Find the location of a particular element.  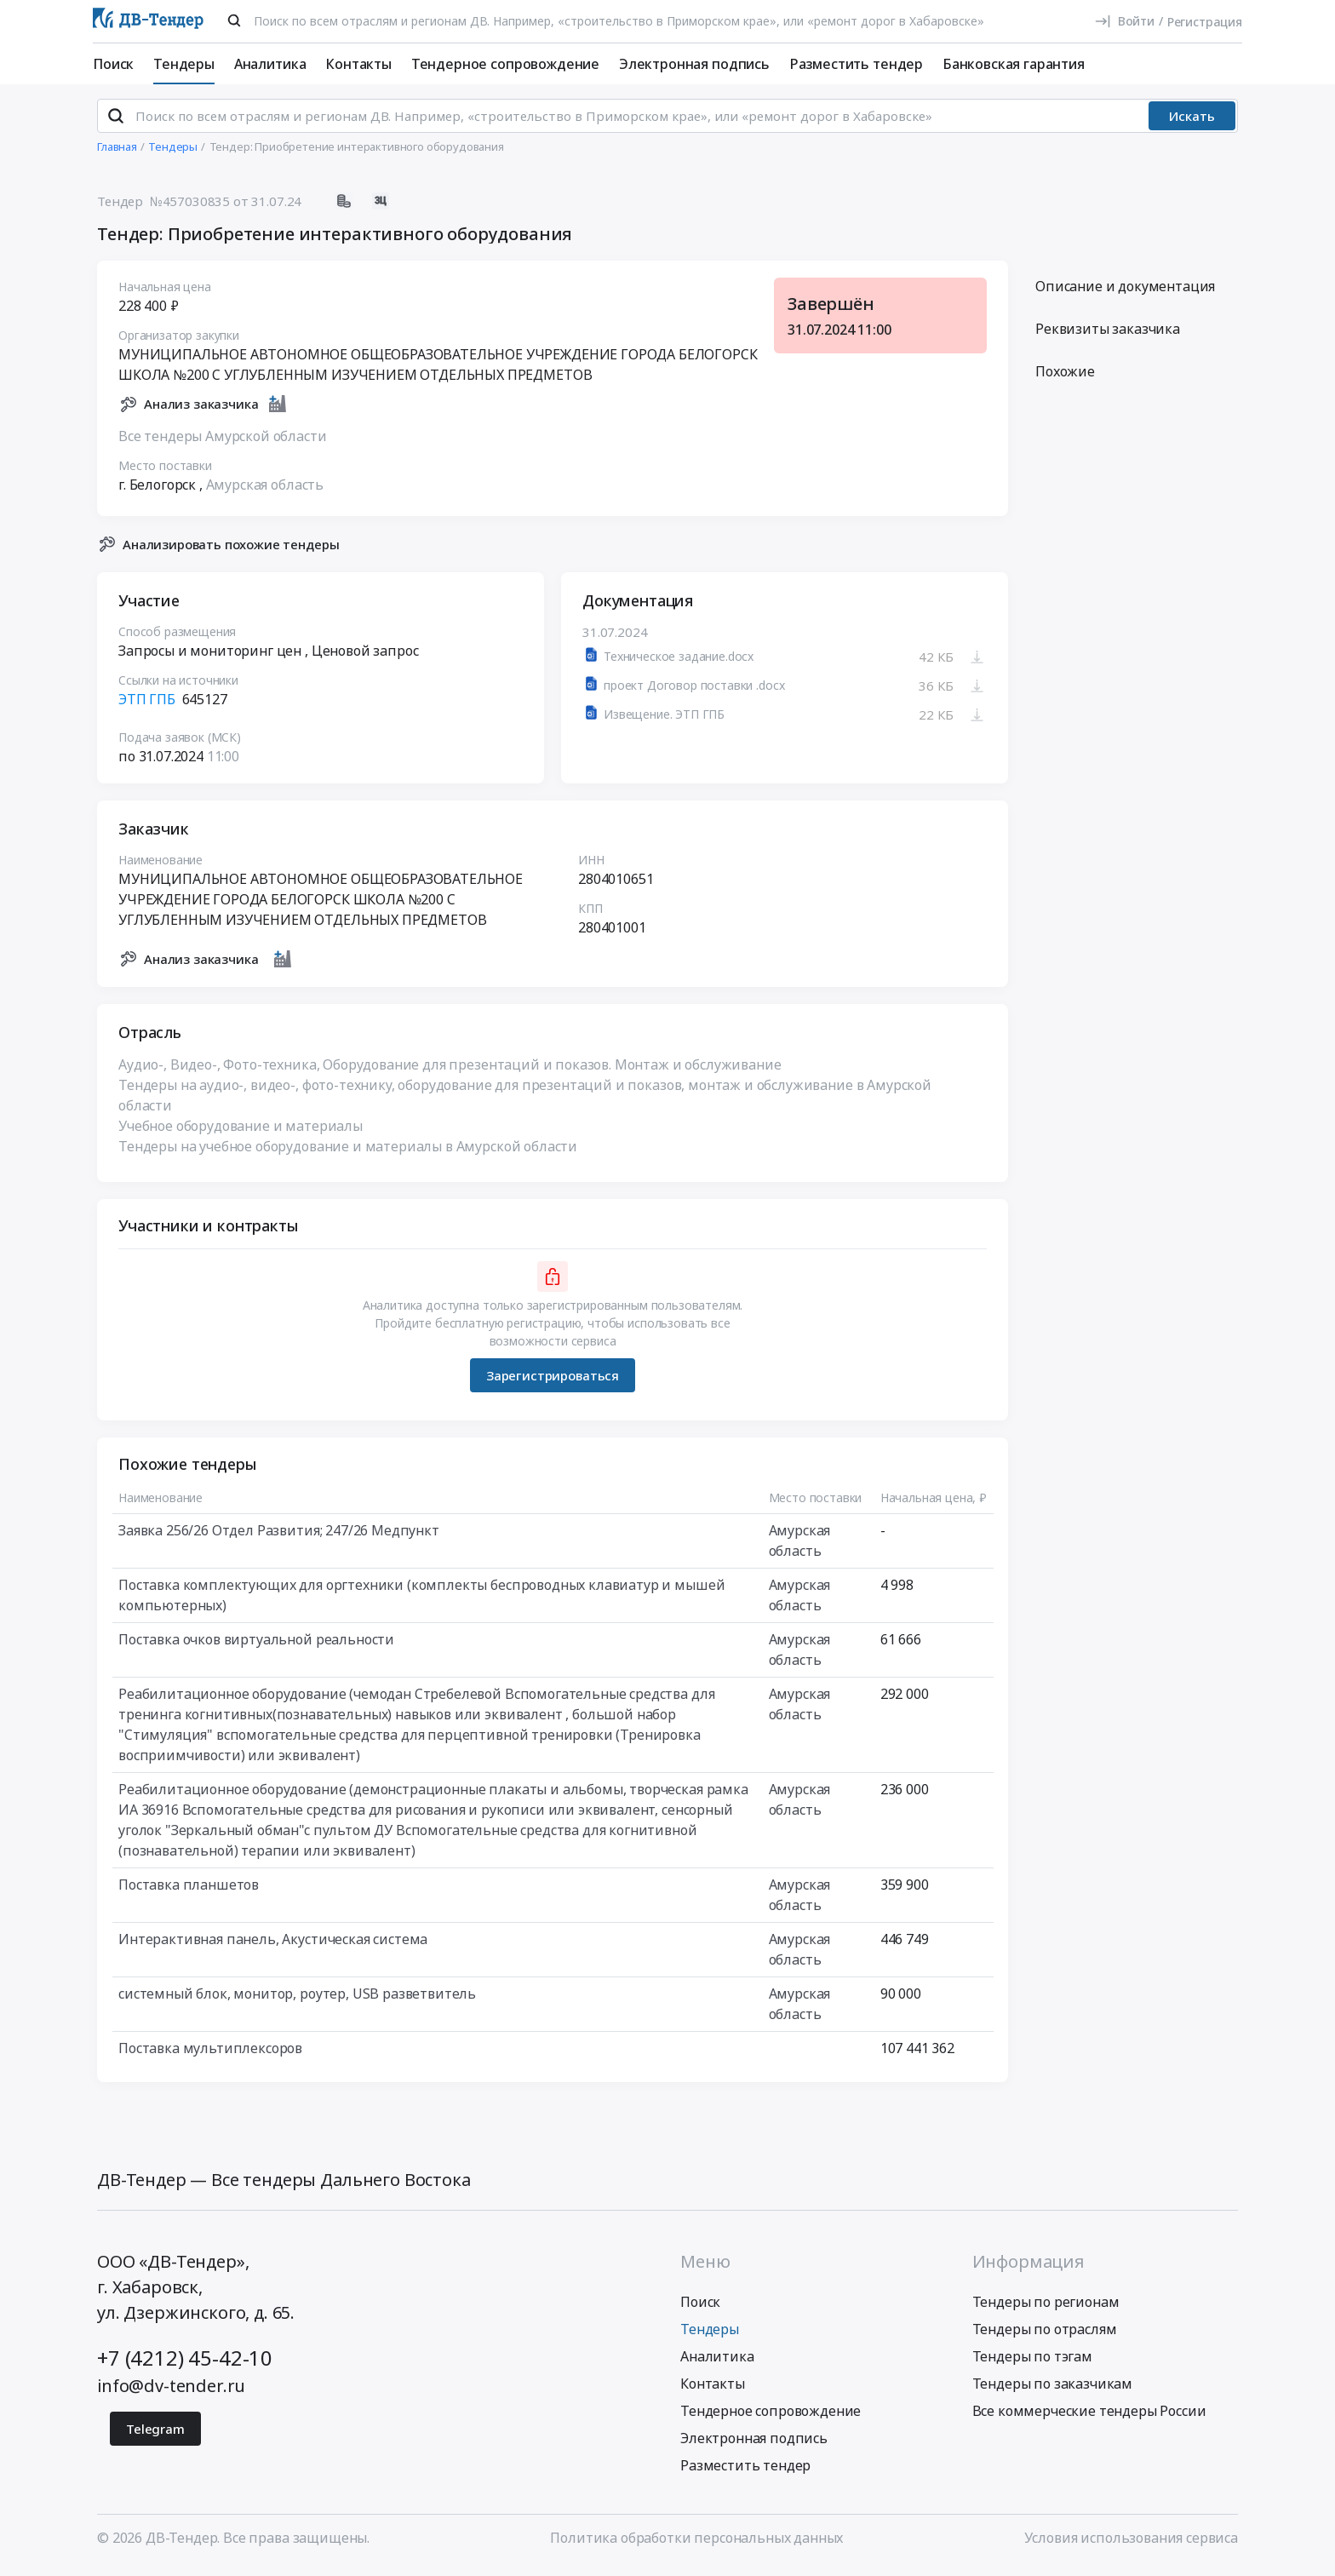

Разместить тендер is located at coordinates (856, 64).